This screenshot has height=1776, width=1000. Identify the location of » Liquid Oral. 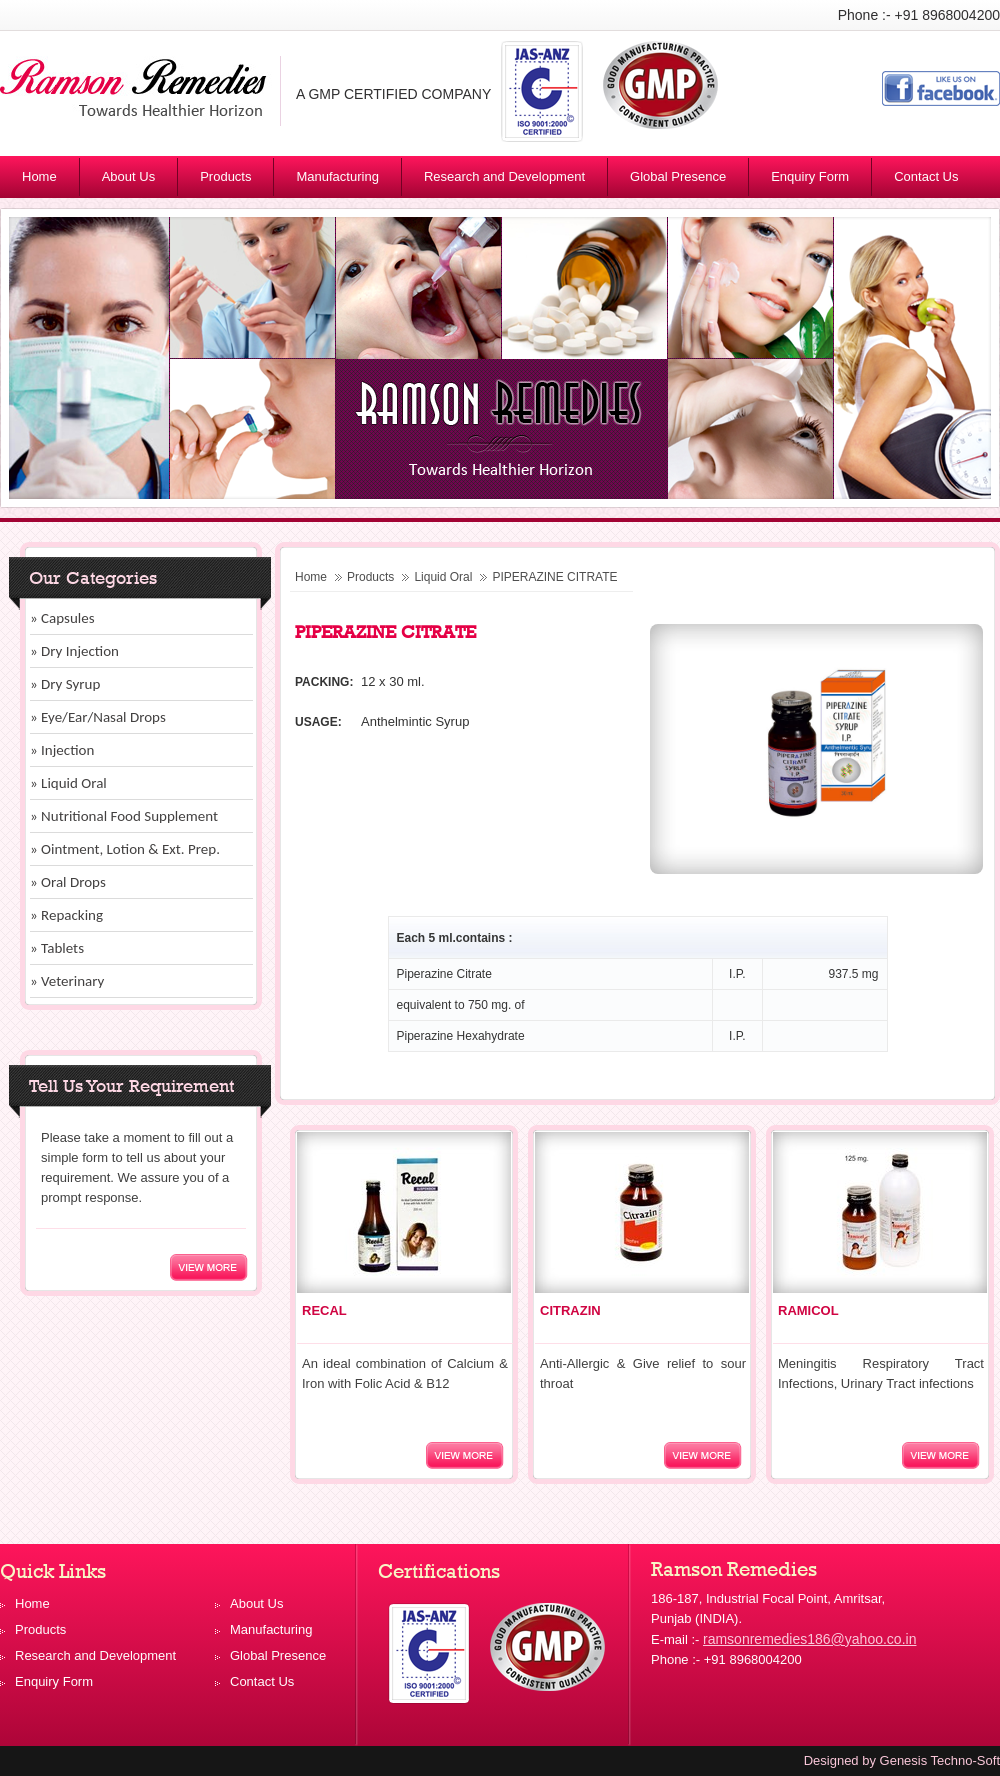
(68, 783).